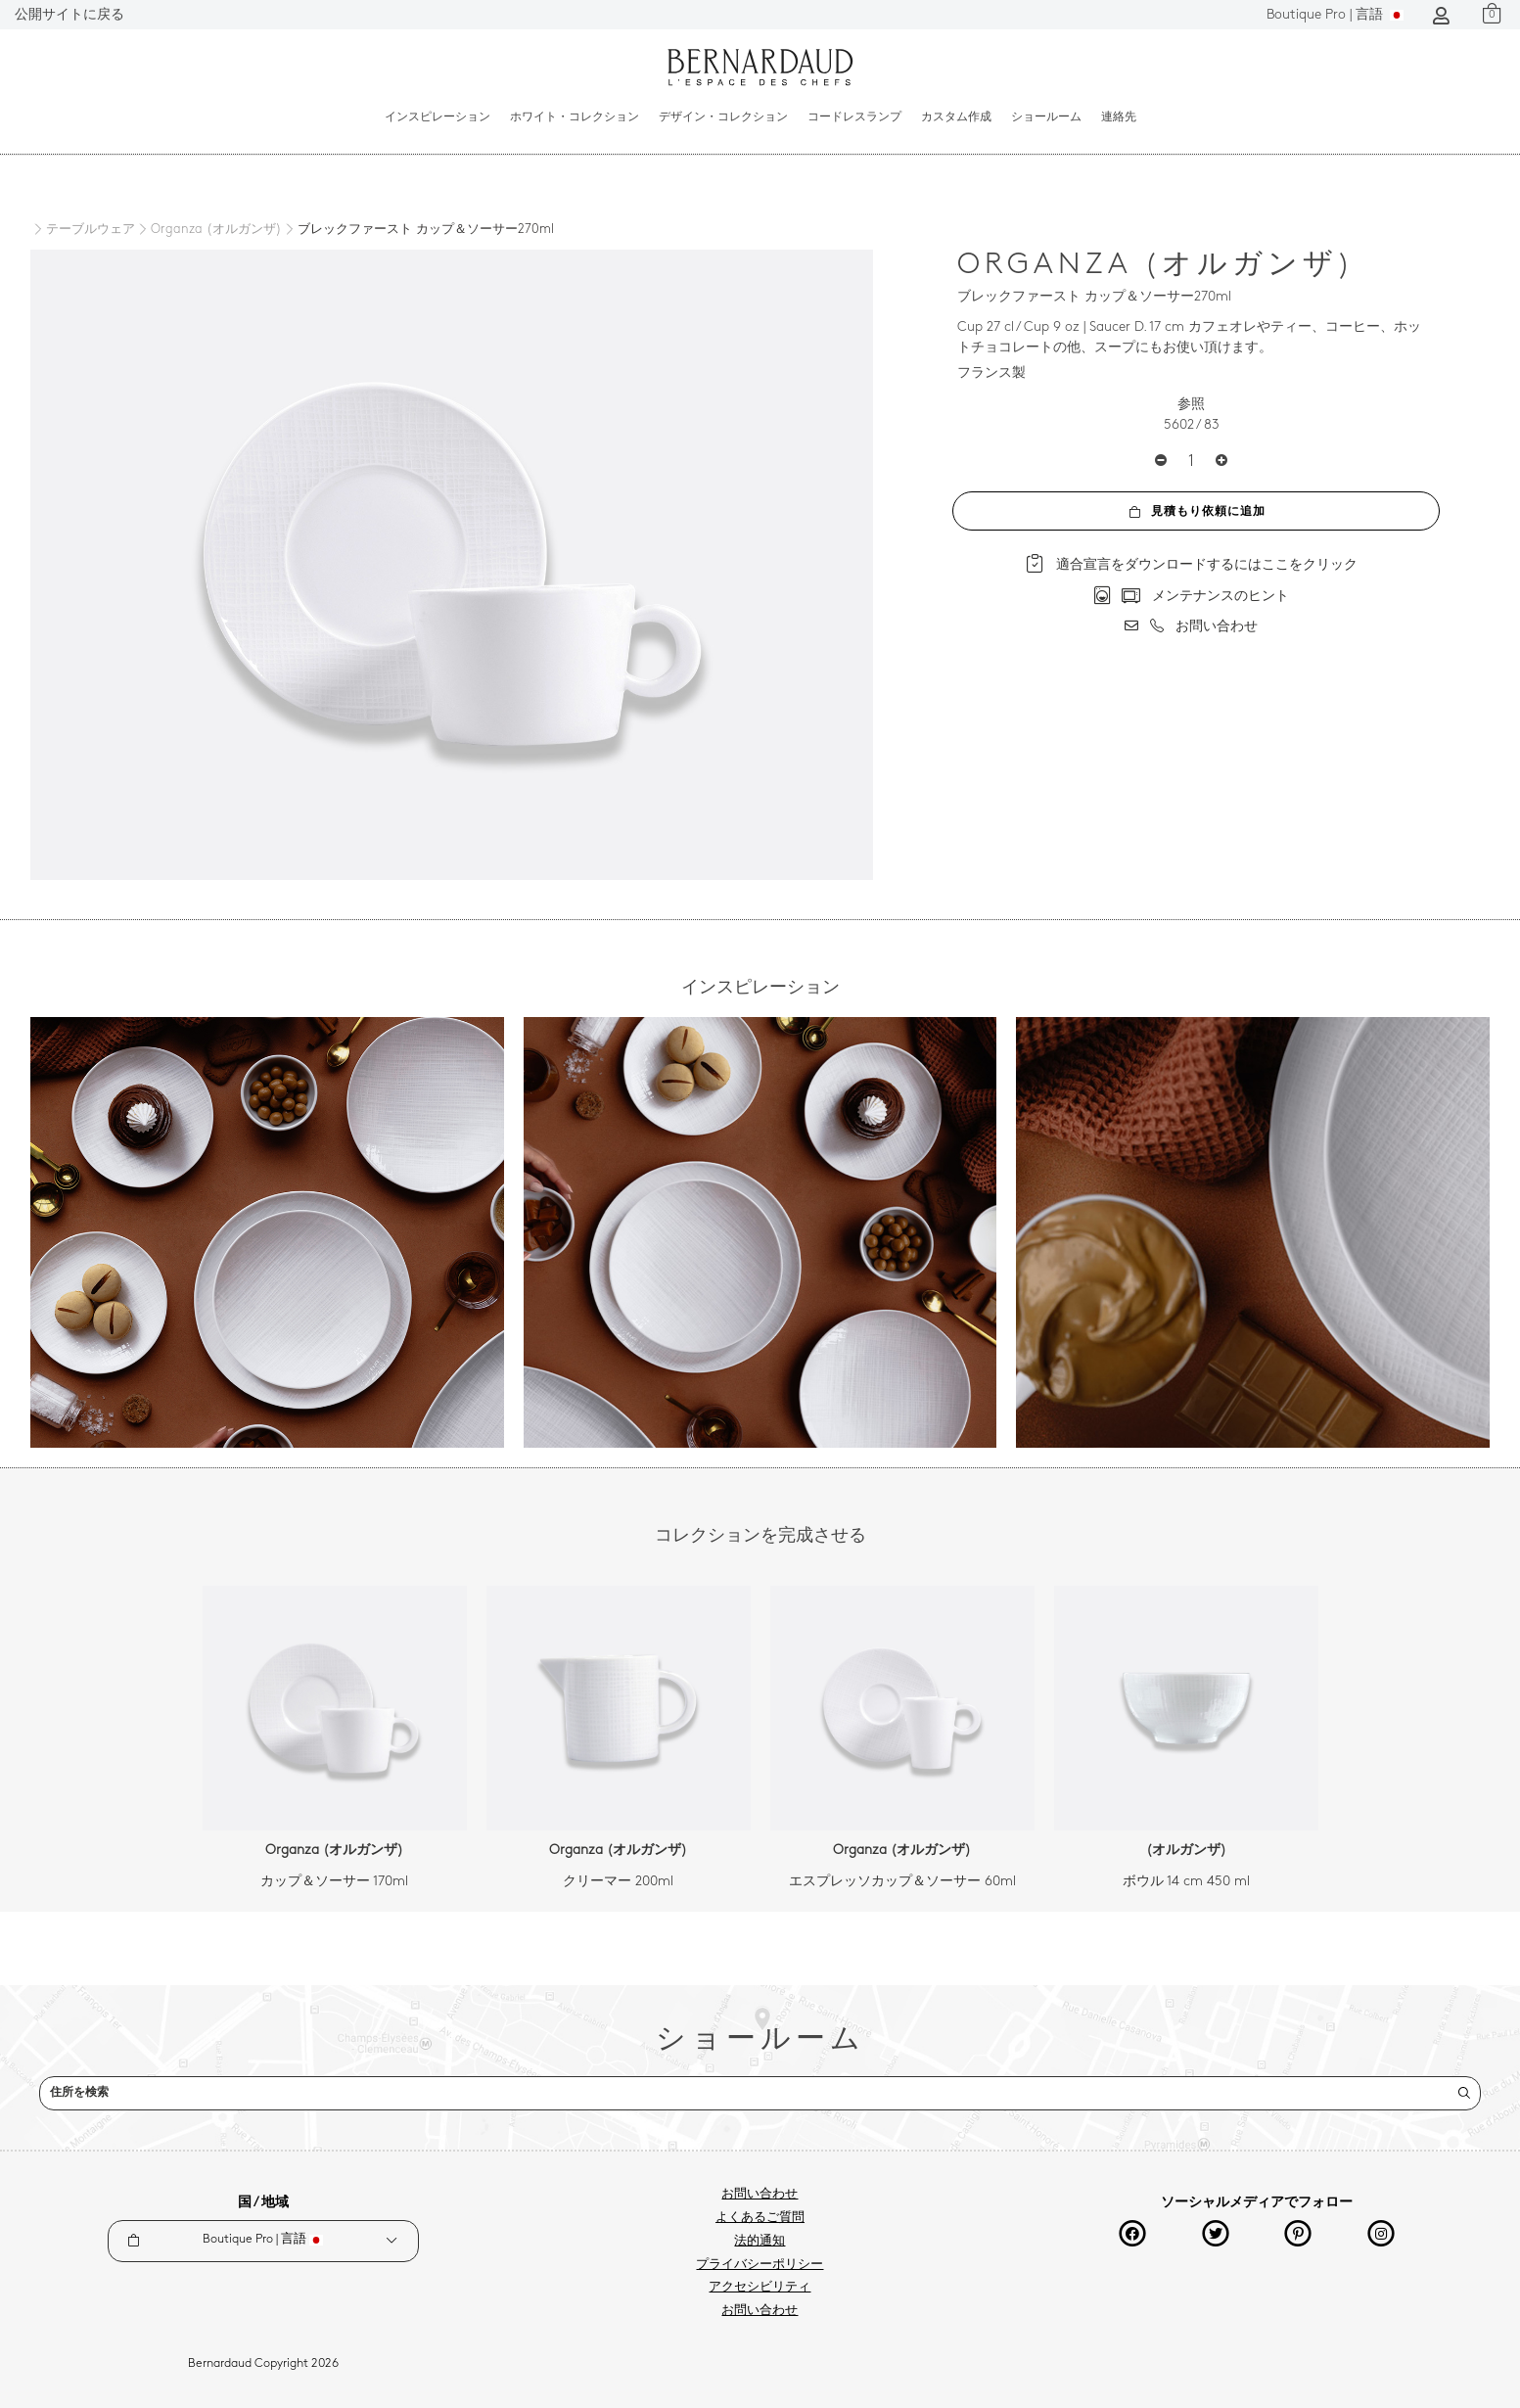 The image size is (1520, 2408). What do you see at coordinates (854, 117) in the screenshot?
I see `コードレスランプ` at bounding box center [854, 117].